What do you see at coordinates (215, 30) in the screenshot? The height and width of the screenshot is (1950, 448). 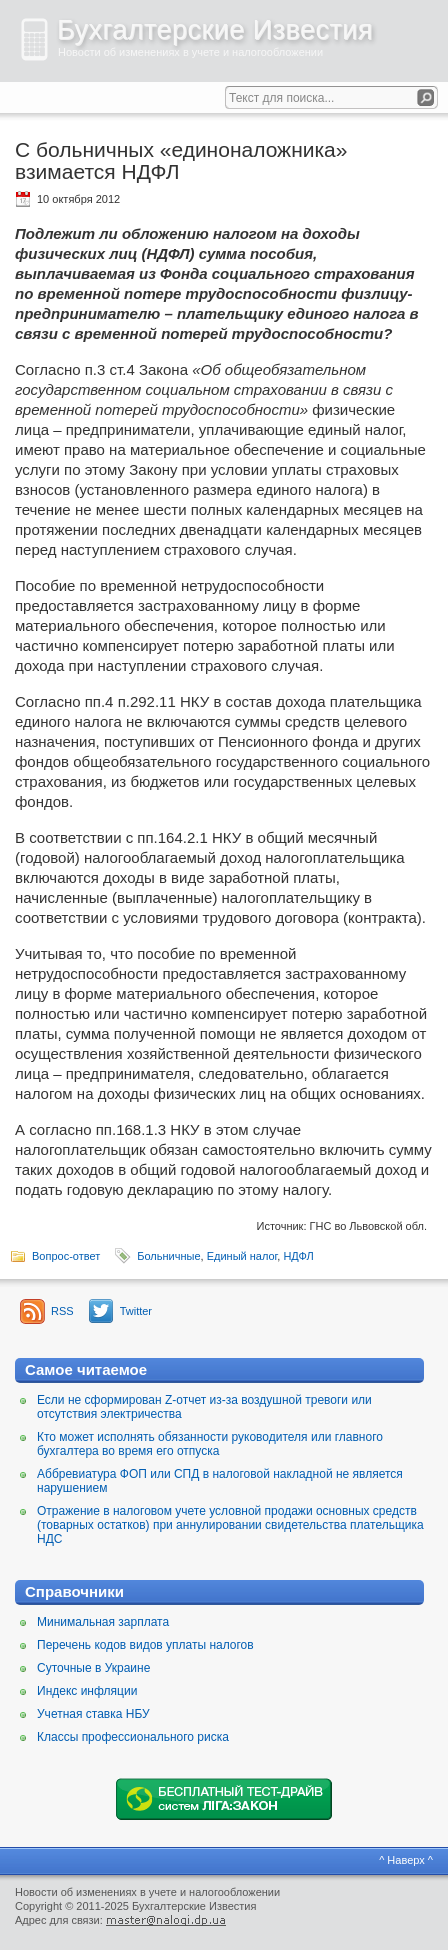 I see `Бухгалтерские Известия` at bounding box center [215, 30].